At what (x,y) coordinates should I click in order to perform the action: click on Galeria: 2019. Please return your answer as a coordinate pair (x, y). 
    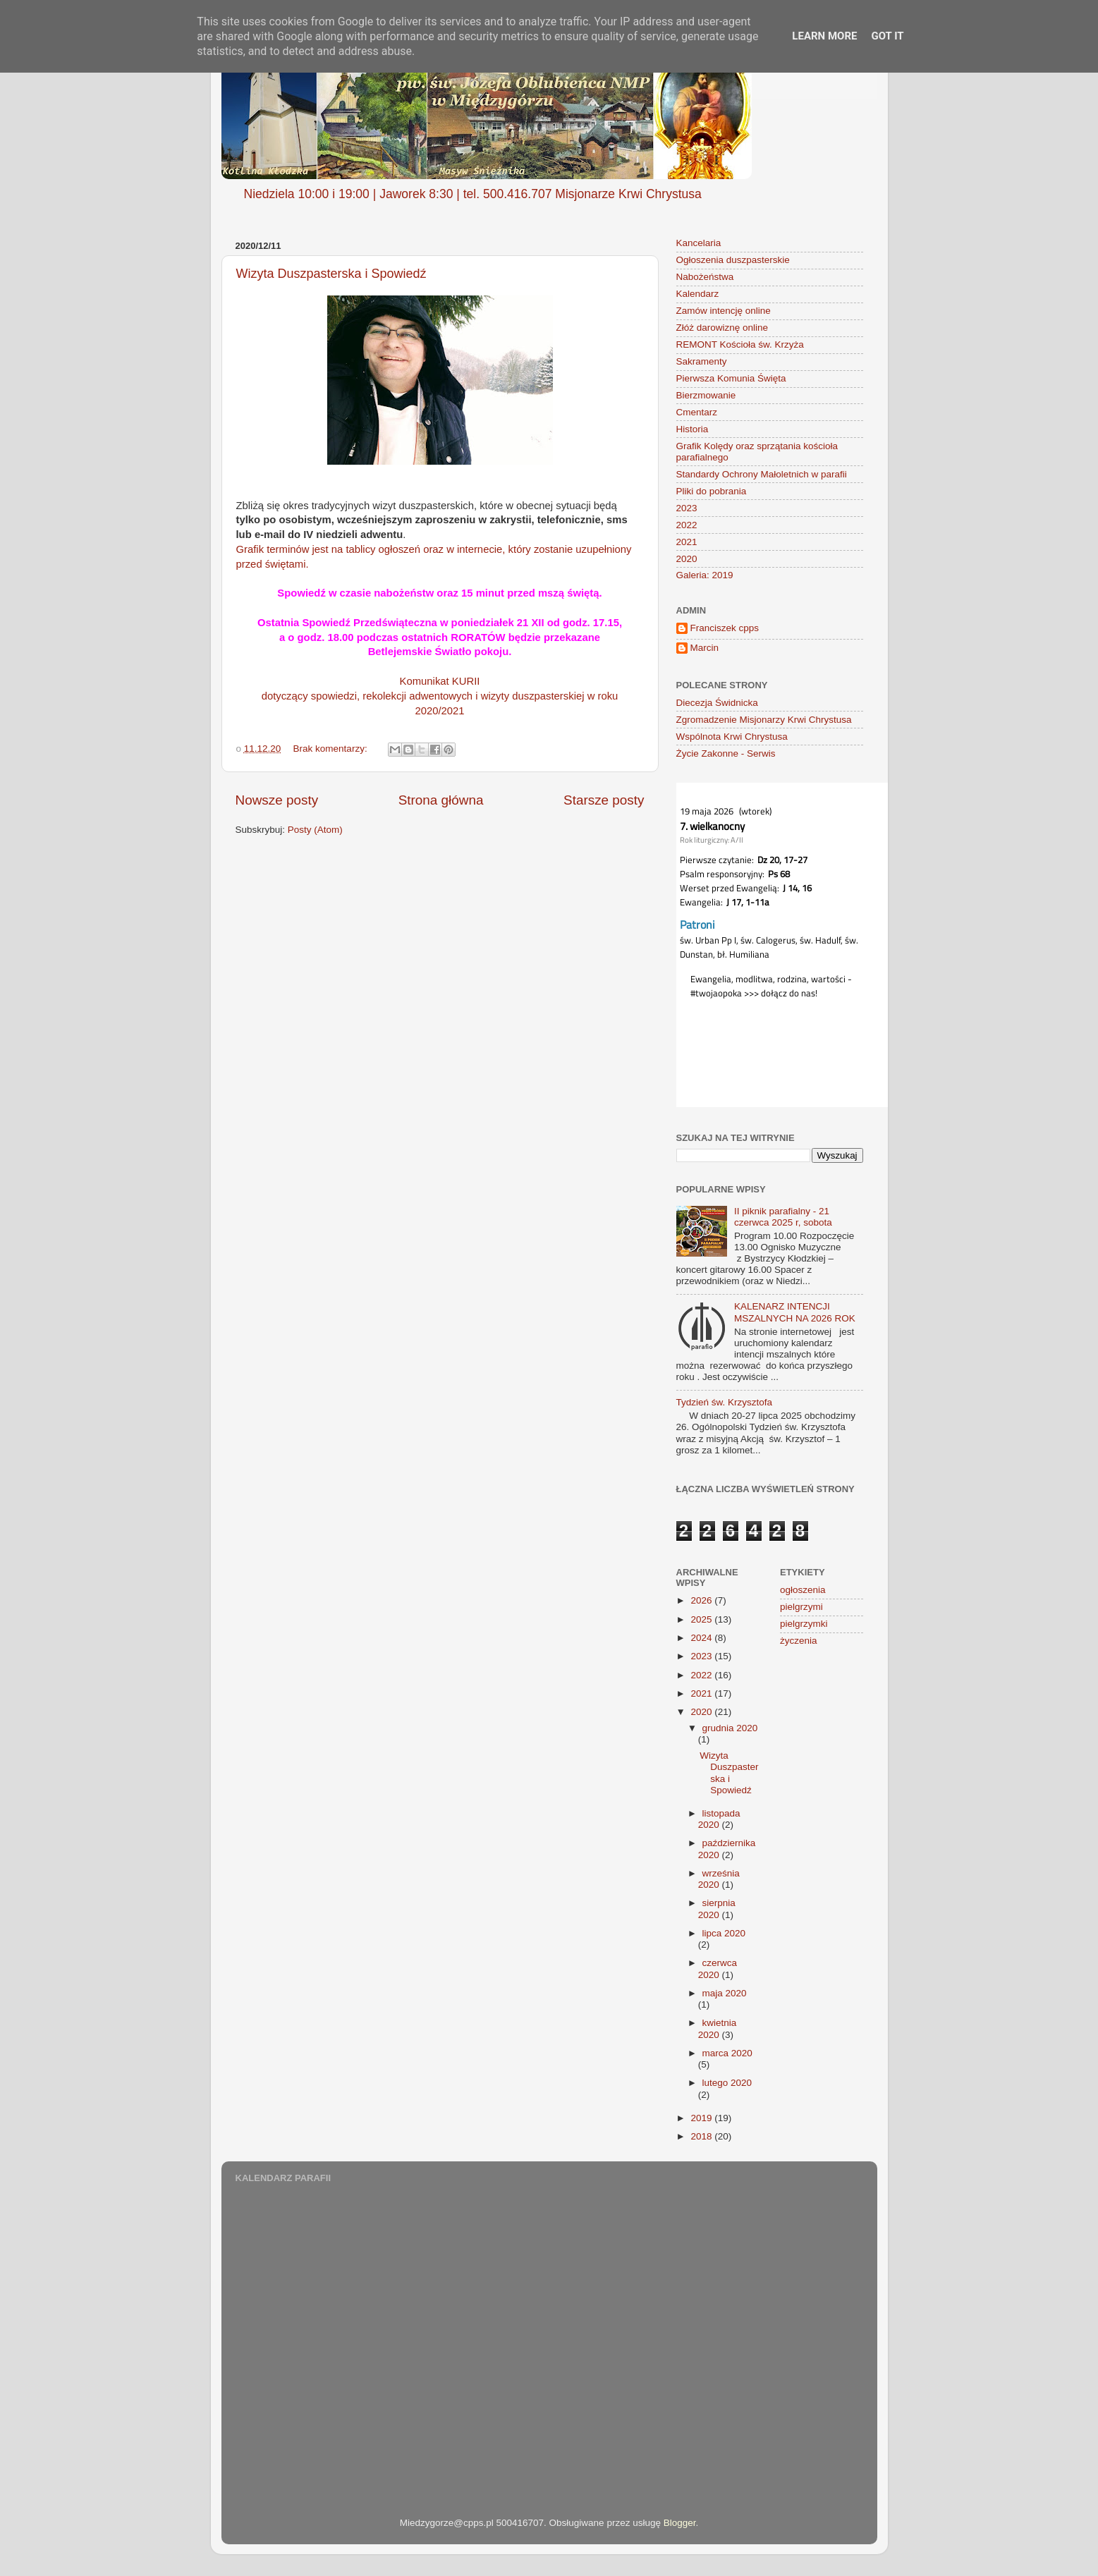
    Looking at the image, I should click on (704, 575).